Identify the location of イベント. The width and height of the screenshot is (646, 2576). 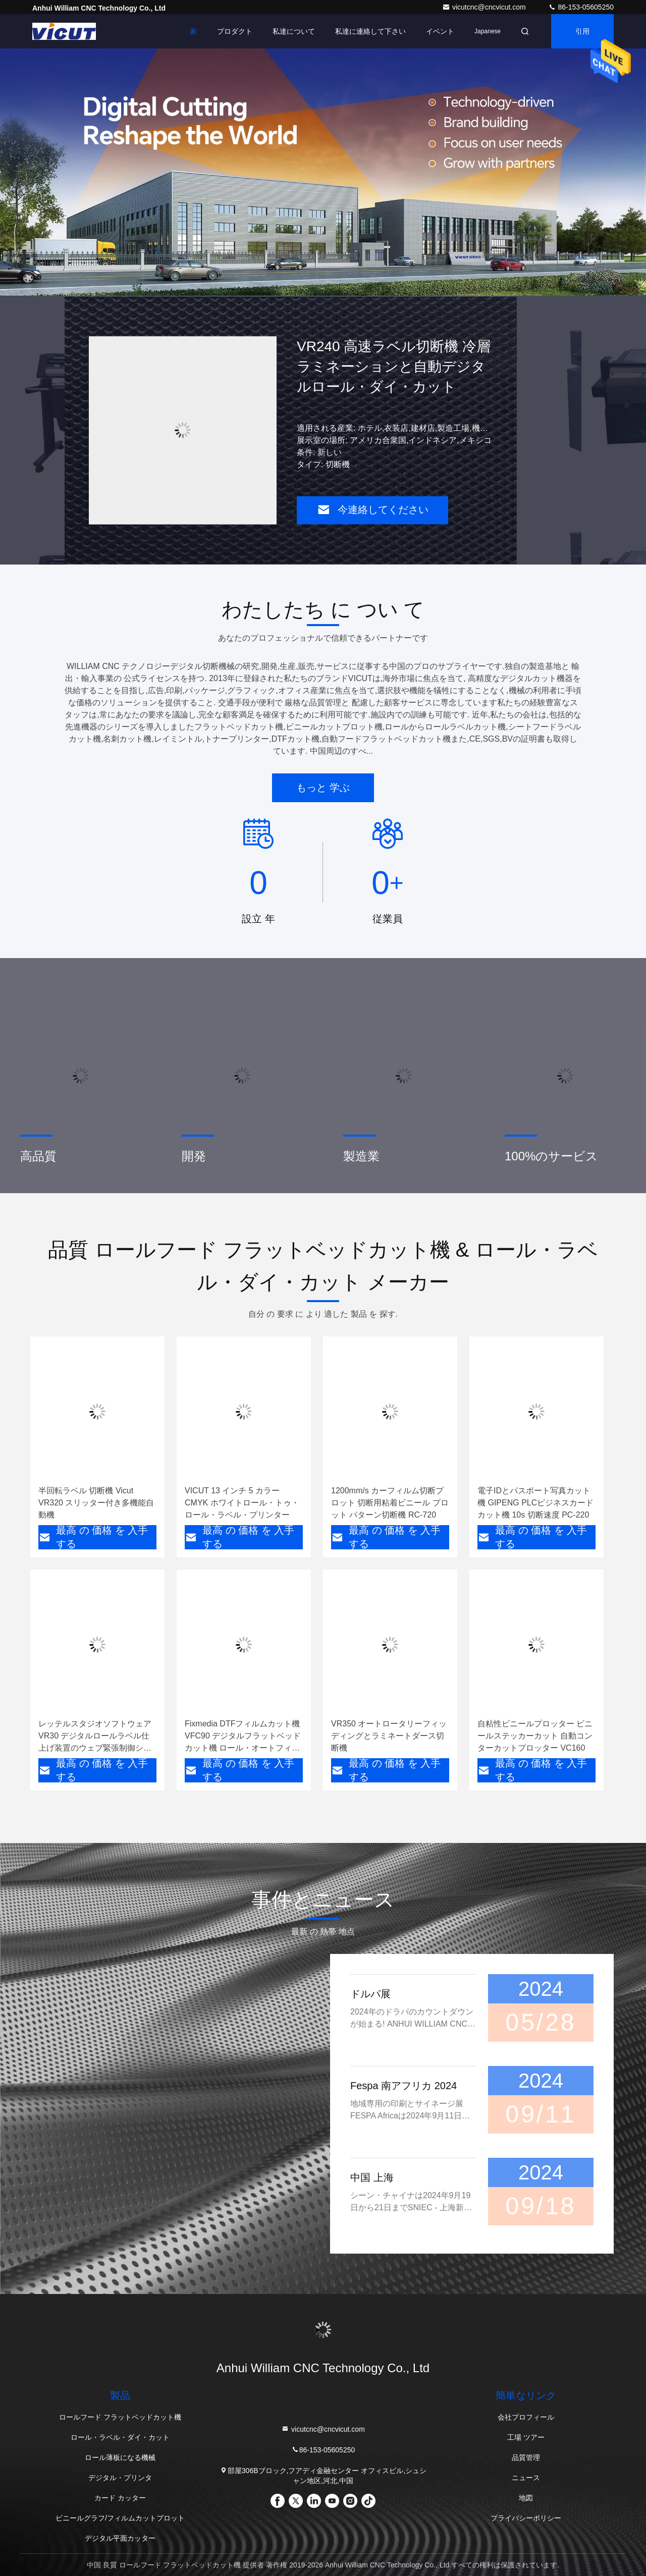
(440, 31).